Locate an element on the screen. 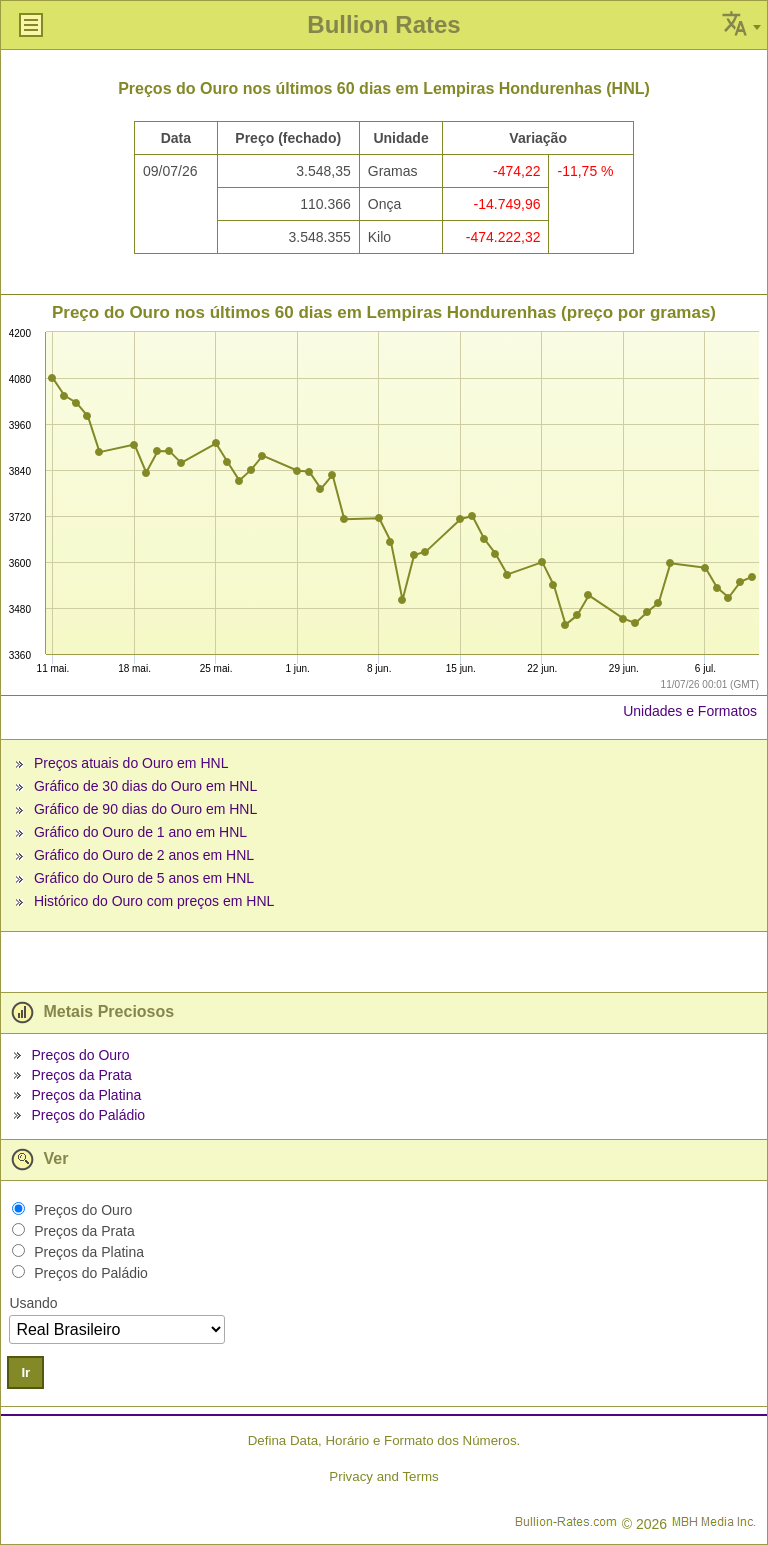 This screenshot has height=1545, width=768. Preços atuais do Ouro em HNL is located at coordinates (131, 763).